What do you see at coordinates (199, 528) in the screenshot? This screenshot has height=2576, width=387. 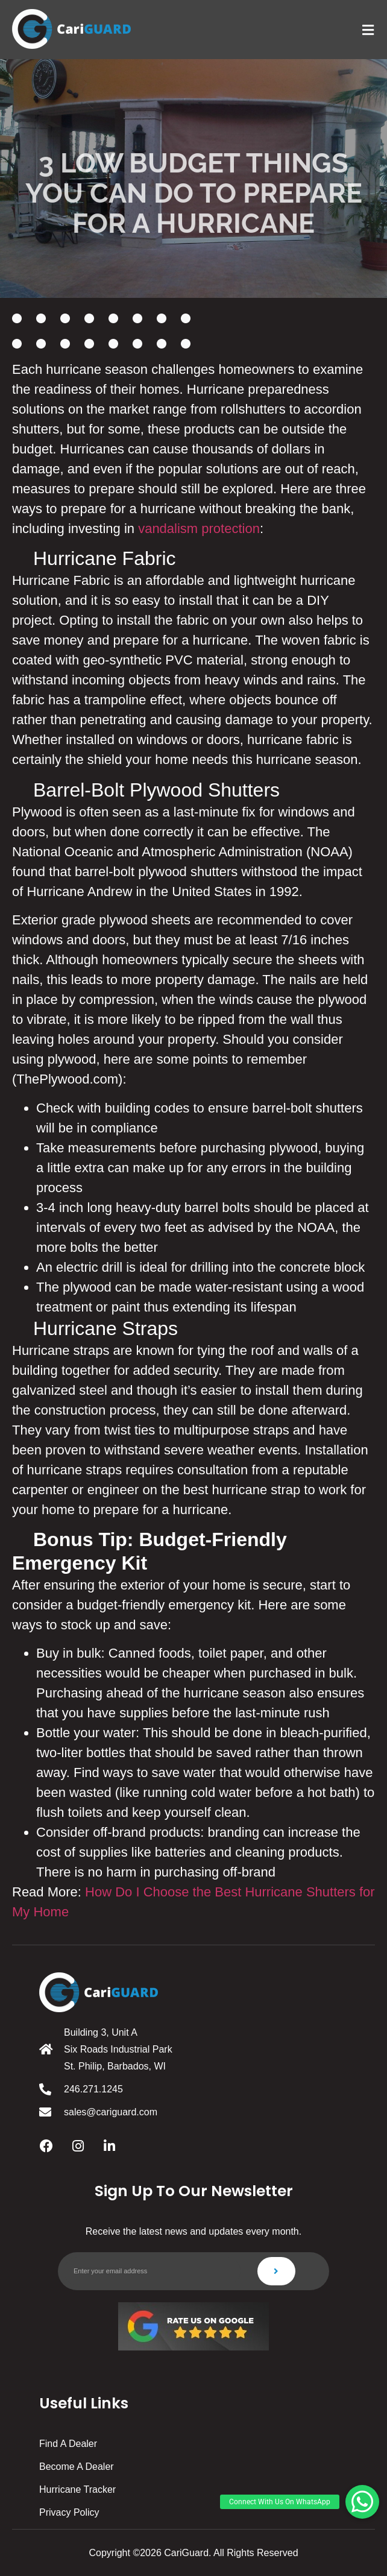 I see `vandalism protection` at bounding box center [199, 528].